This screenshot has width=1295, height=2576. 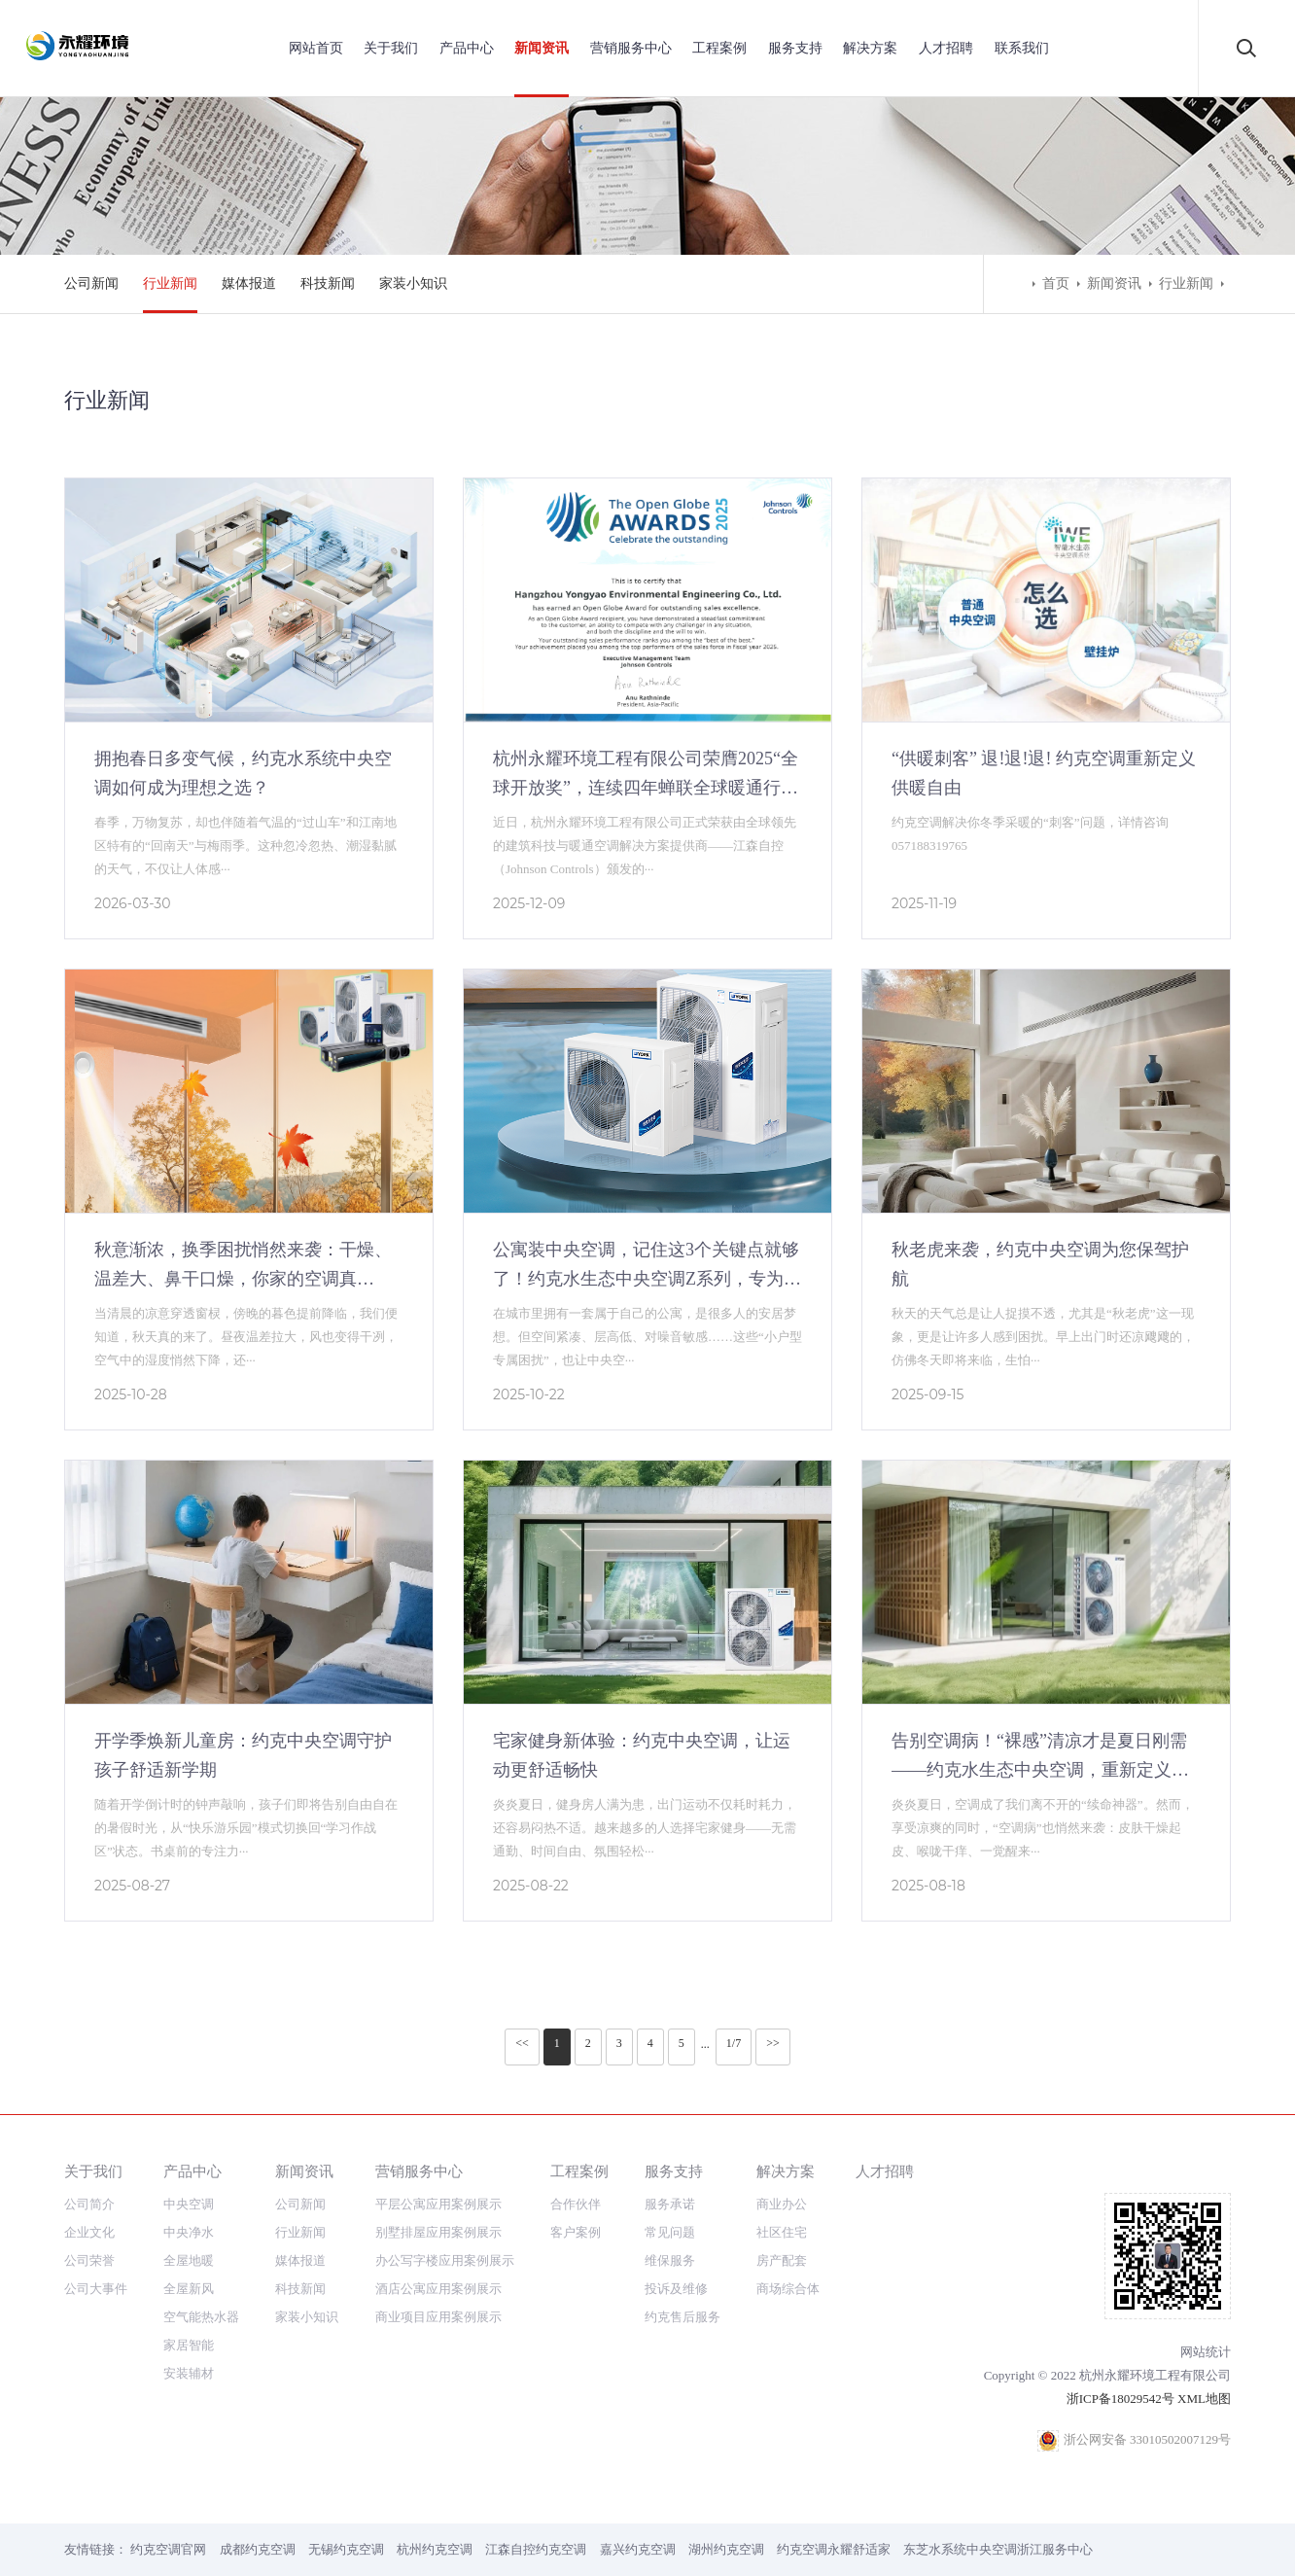 What do you see at coordinates (89, 2204) in the screenshot?
I see `公司简介` at bounding box center [89, 2204].